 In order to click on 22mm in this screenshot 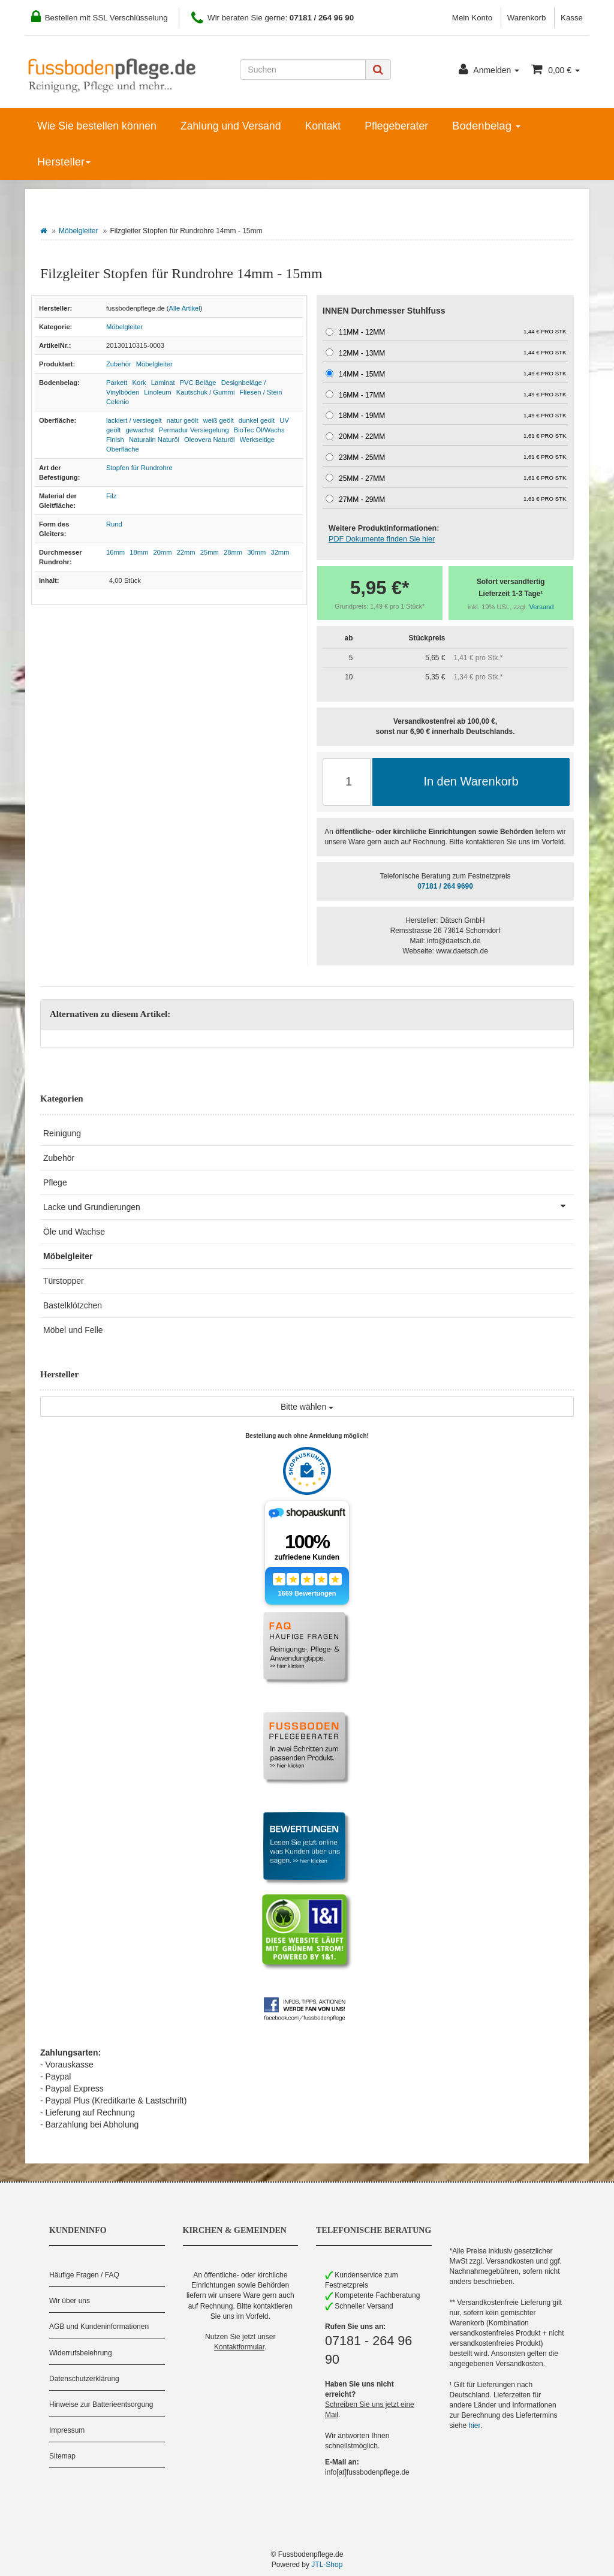, I will do `click(186, 552)`.